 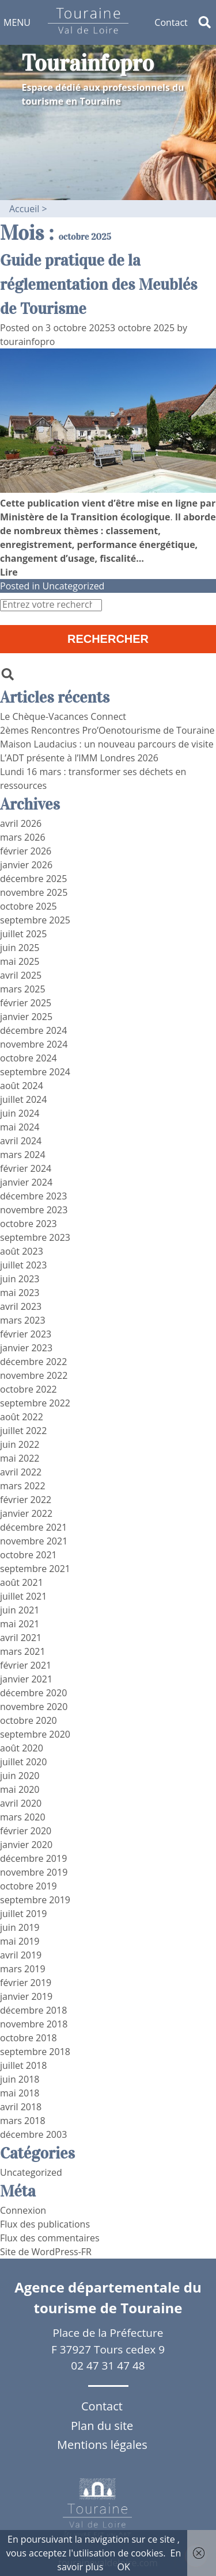 I want to click on mai 2018, so click(x=20, y=2093).